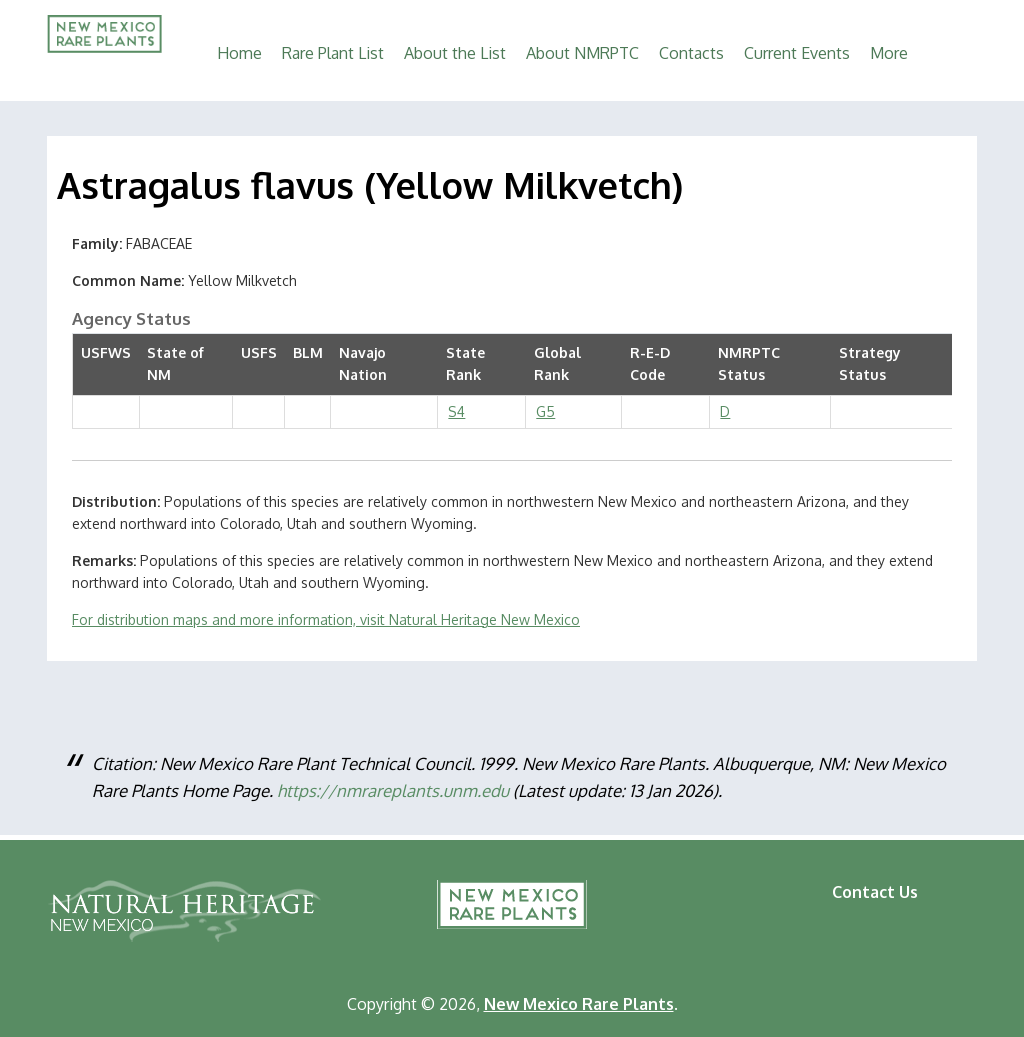  What do you see at coordinates (333, 53) in the screenshot?
I see `Rare Plant List` at bounding box center [333, 53].